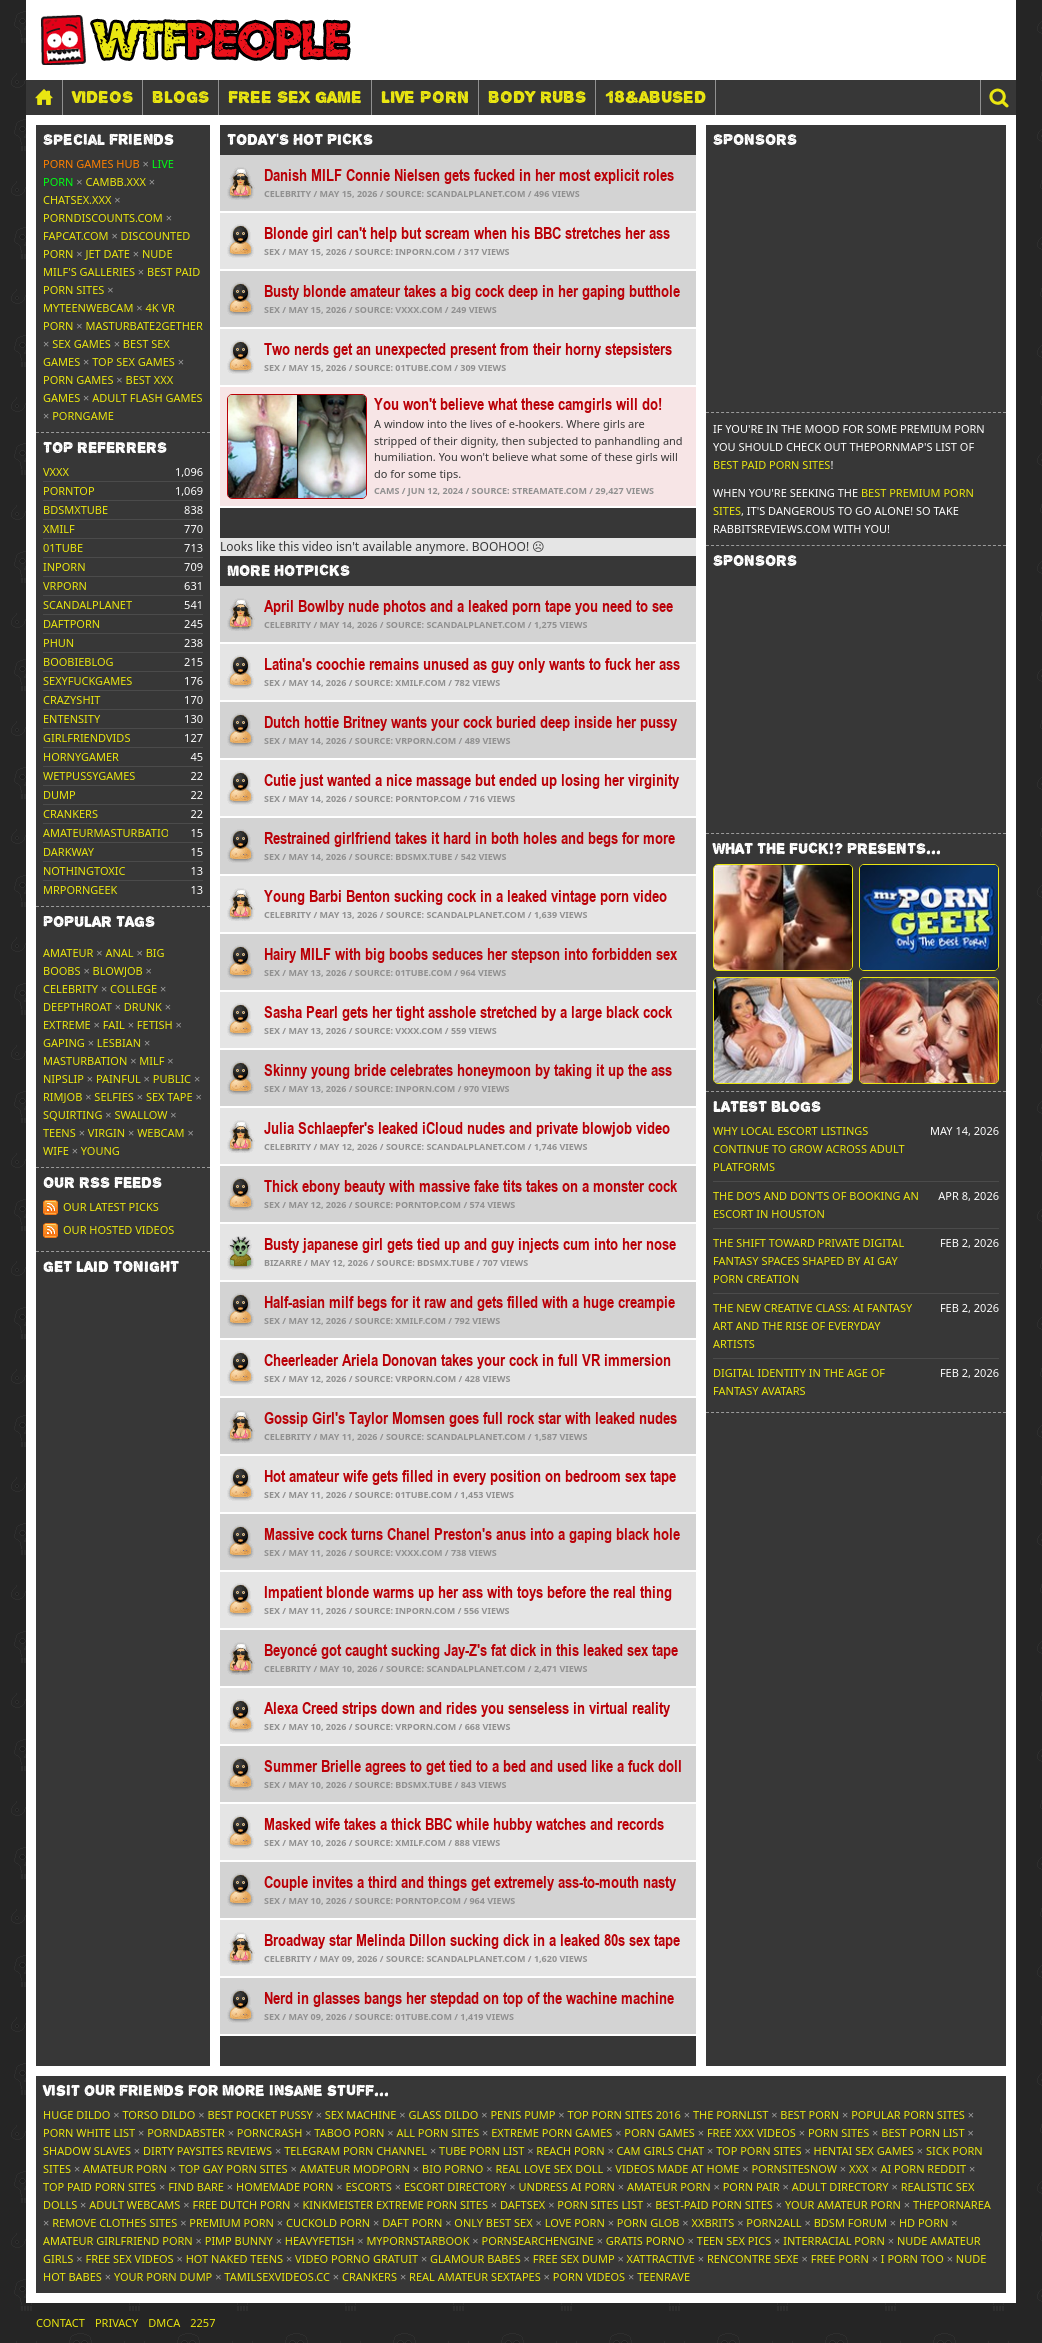  Describe the element at coordinates (70, 988) in the screenshot. I see `Celebrity` at that location.